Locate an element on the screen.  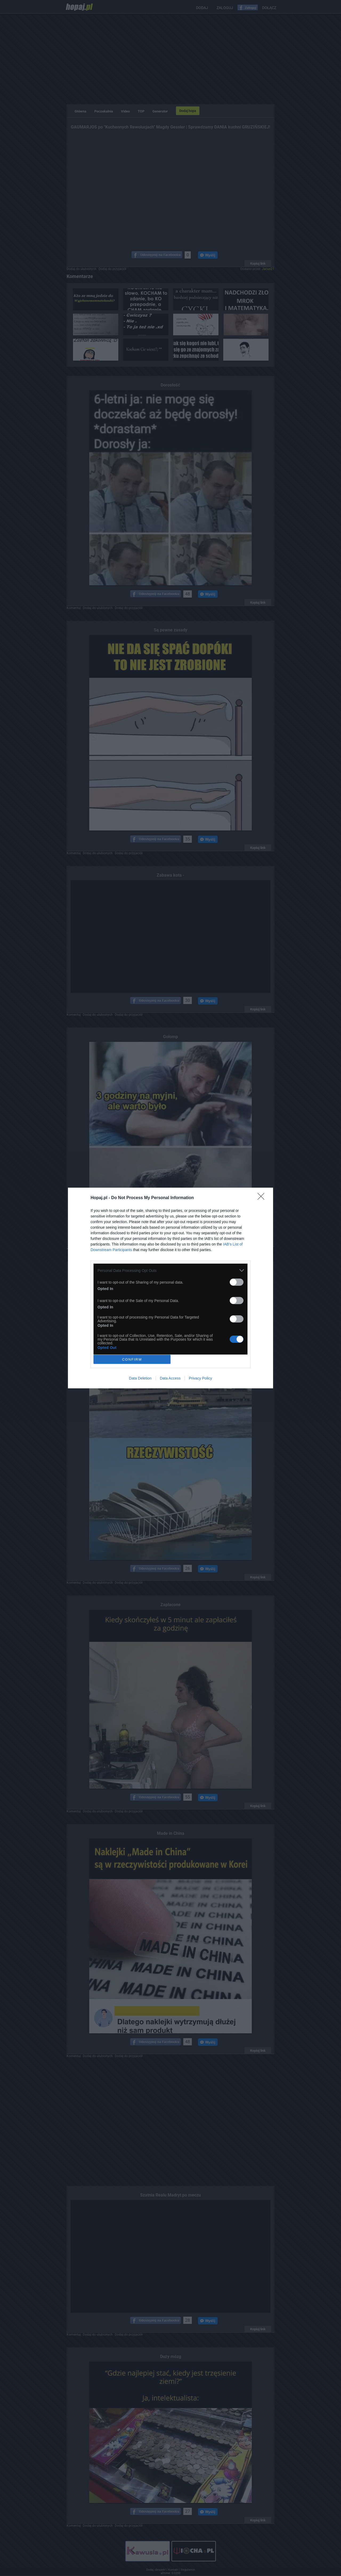
[Close] is located at coordinates (263, 1198).